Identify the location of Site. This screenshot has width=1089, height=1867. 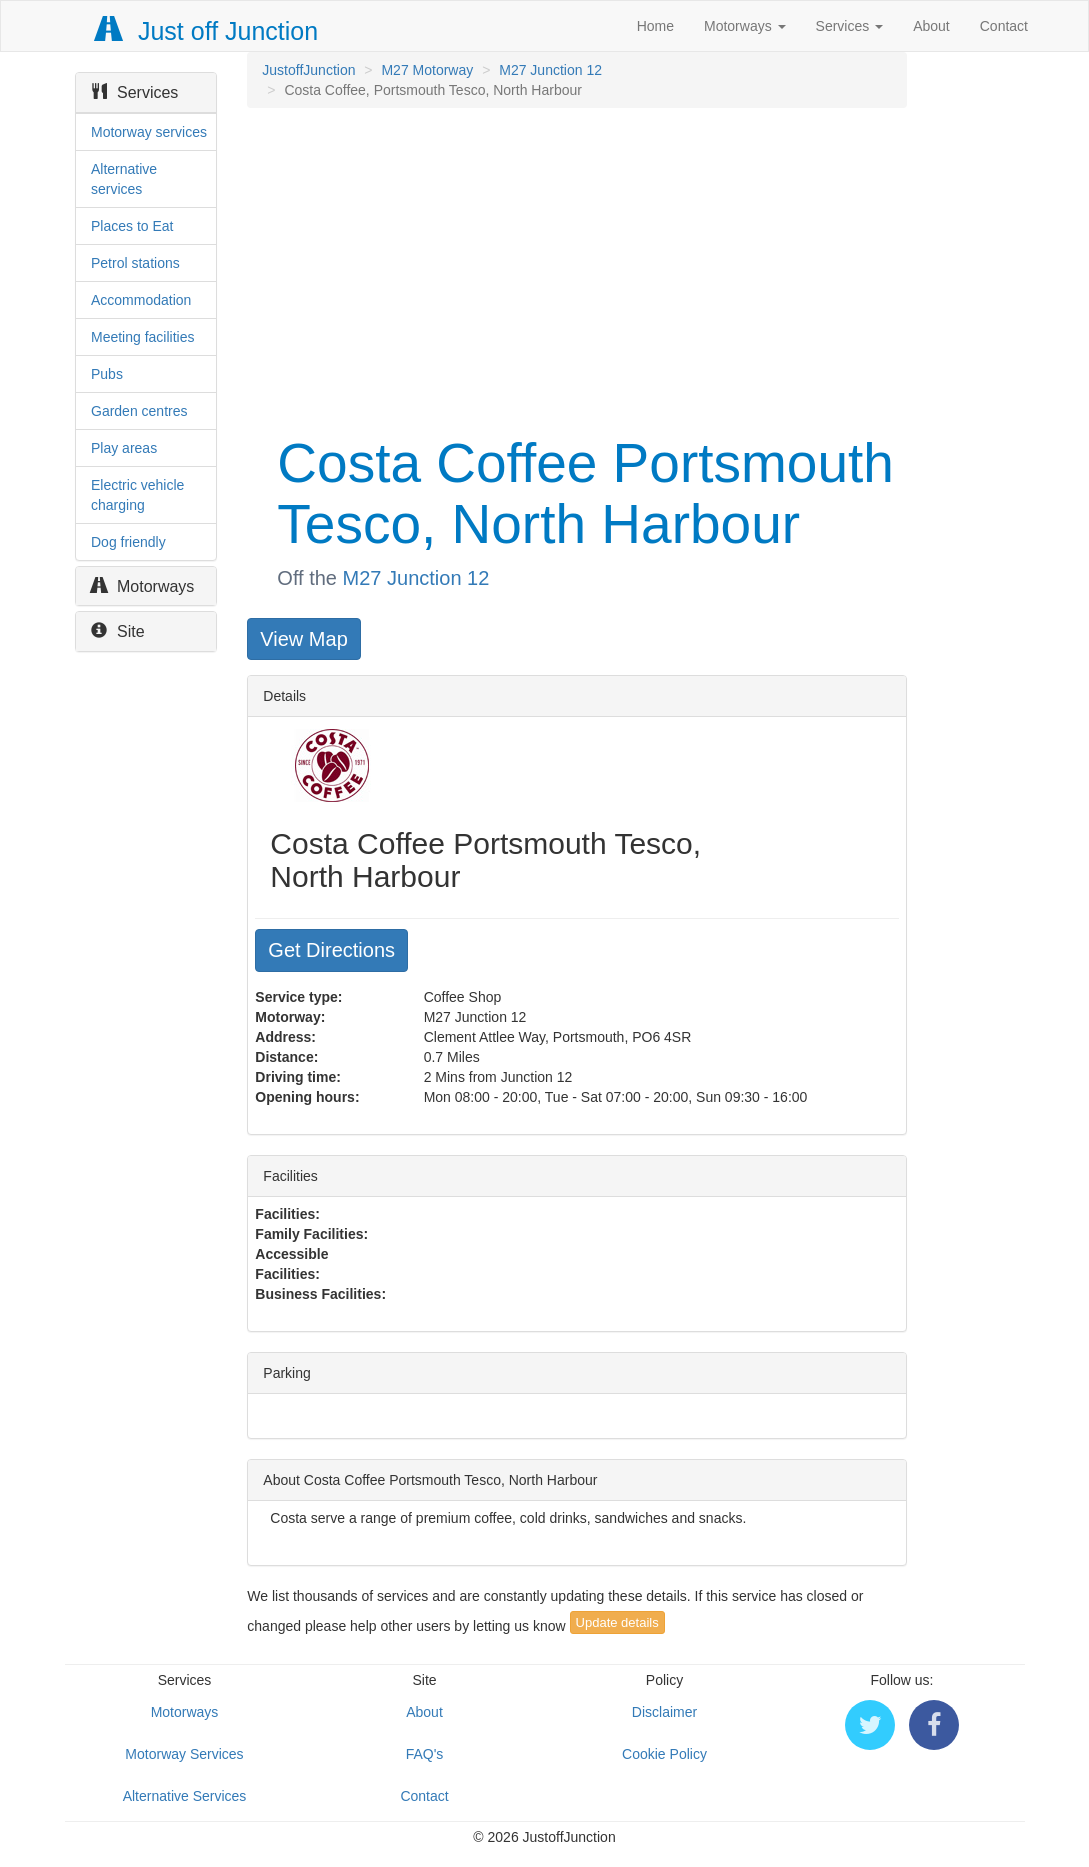
(118, 631).